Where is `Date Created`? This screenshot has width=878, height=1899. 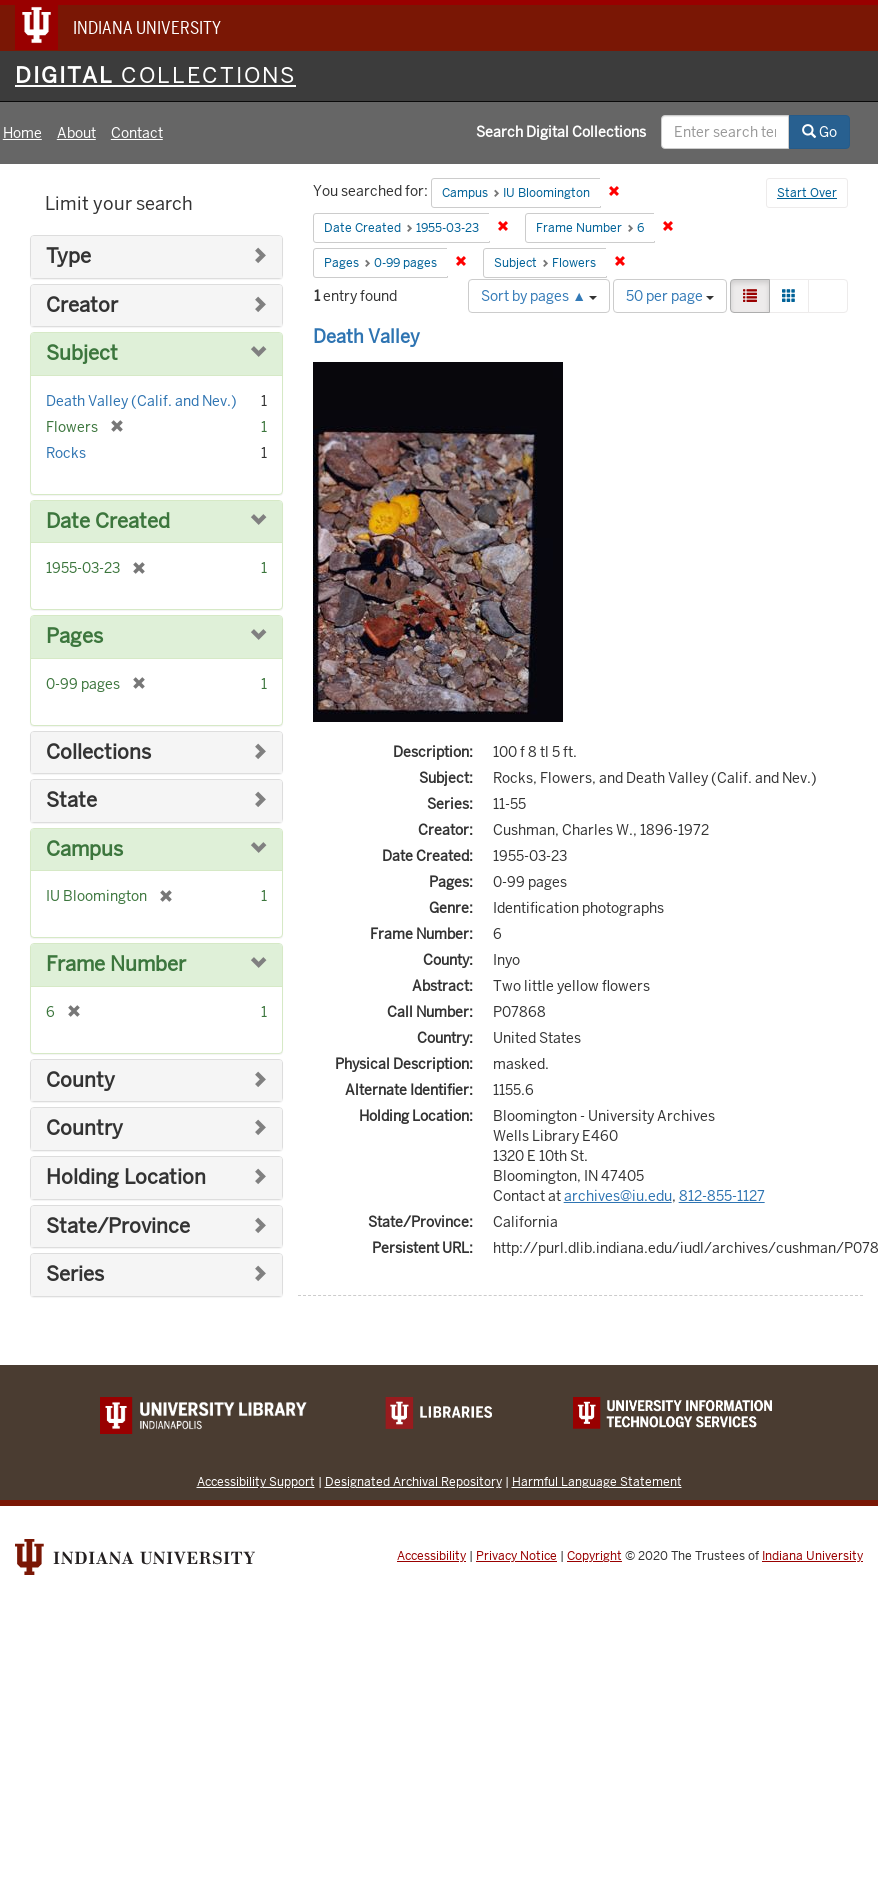
Date Created is located at coordinates (108, 521).